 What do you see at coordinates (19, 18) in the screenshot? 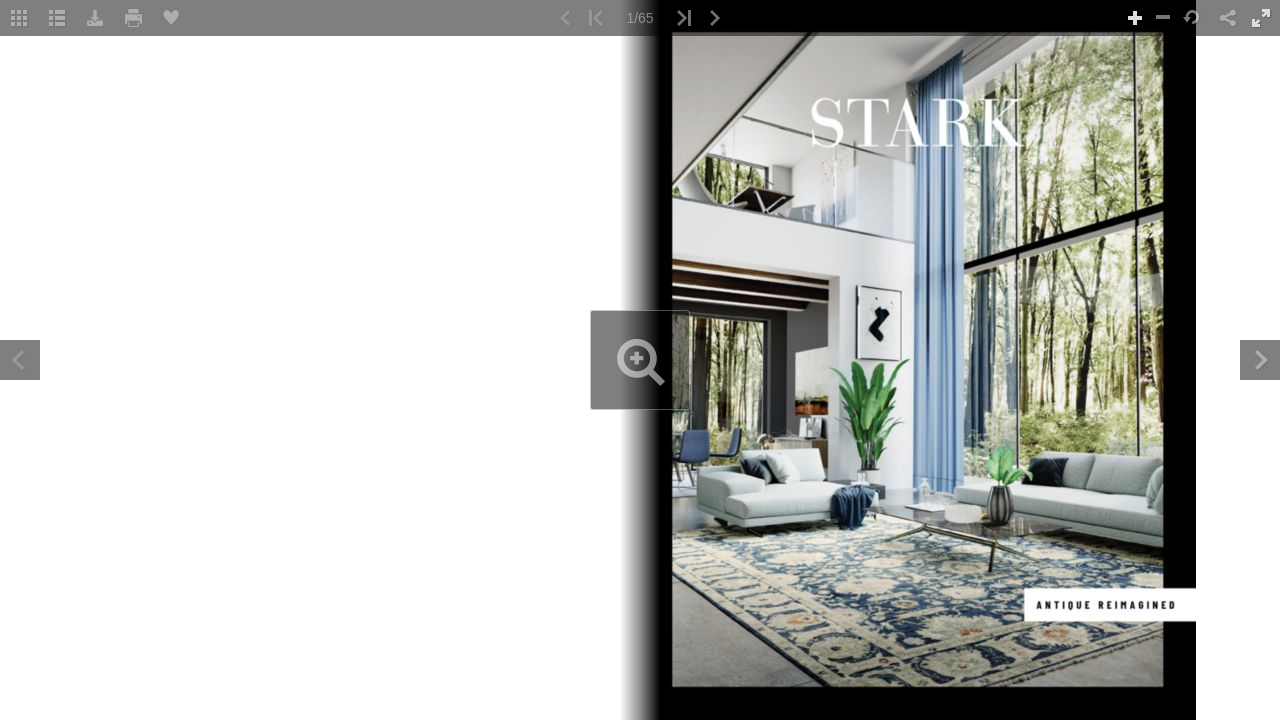
I see `[button]` at bounding box center [19, 18].